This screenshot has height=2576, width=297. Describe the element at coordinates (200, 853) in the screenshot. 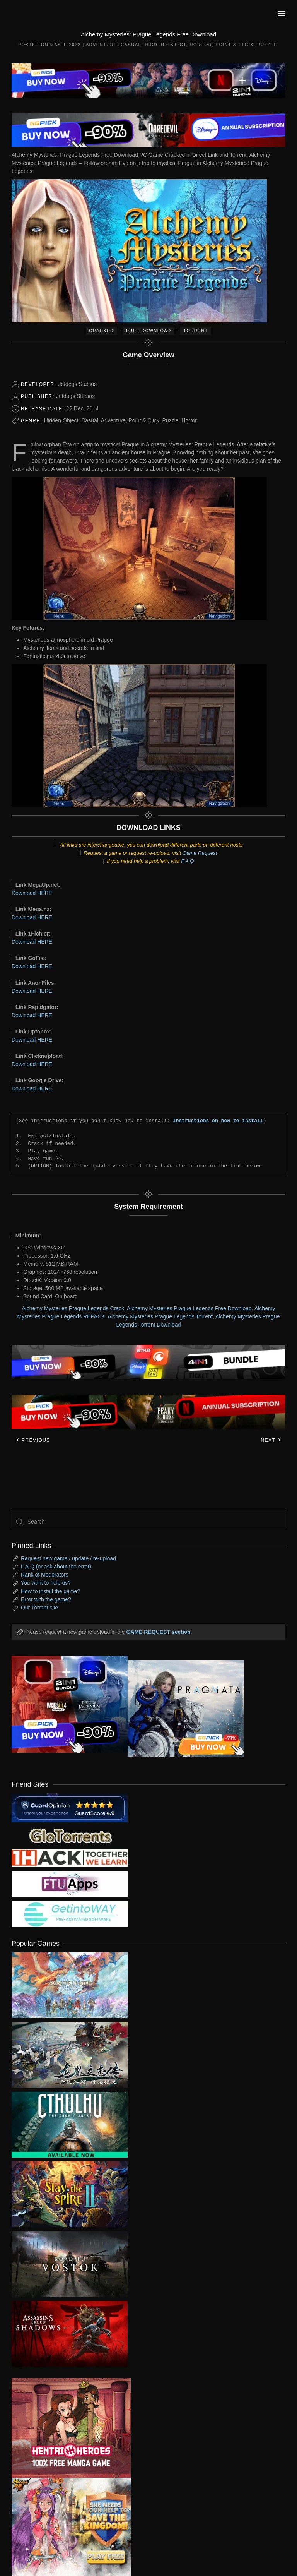

I see `Game Request` at that location.